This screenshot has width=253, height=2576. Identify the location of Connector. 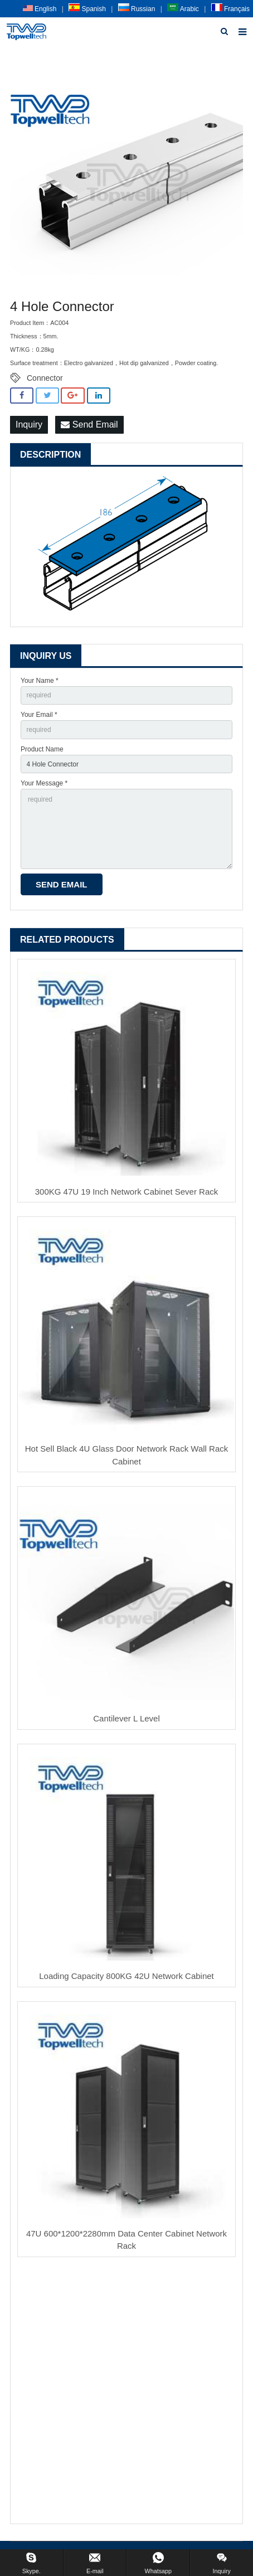
(45, 377).